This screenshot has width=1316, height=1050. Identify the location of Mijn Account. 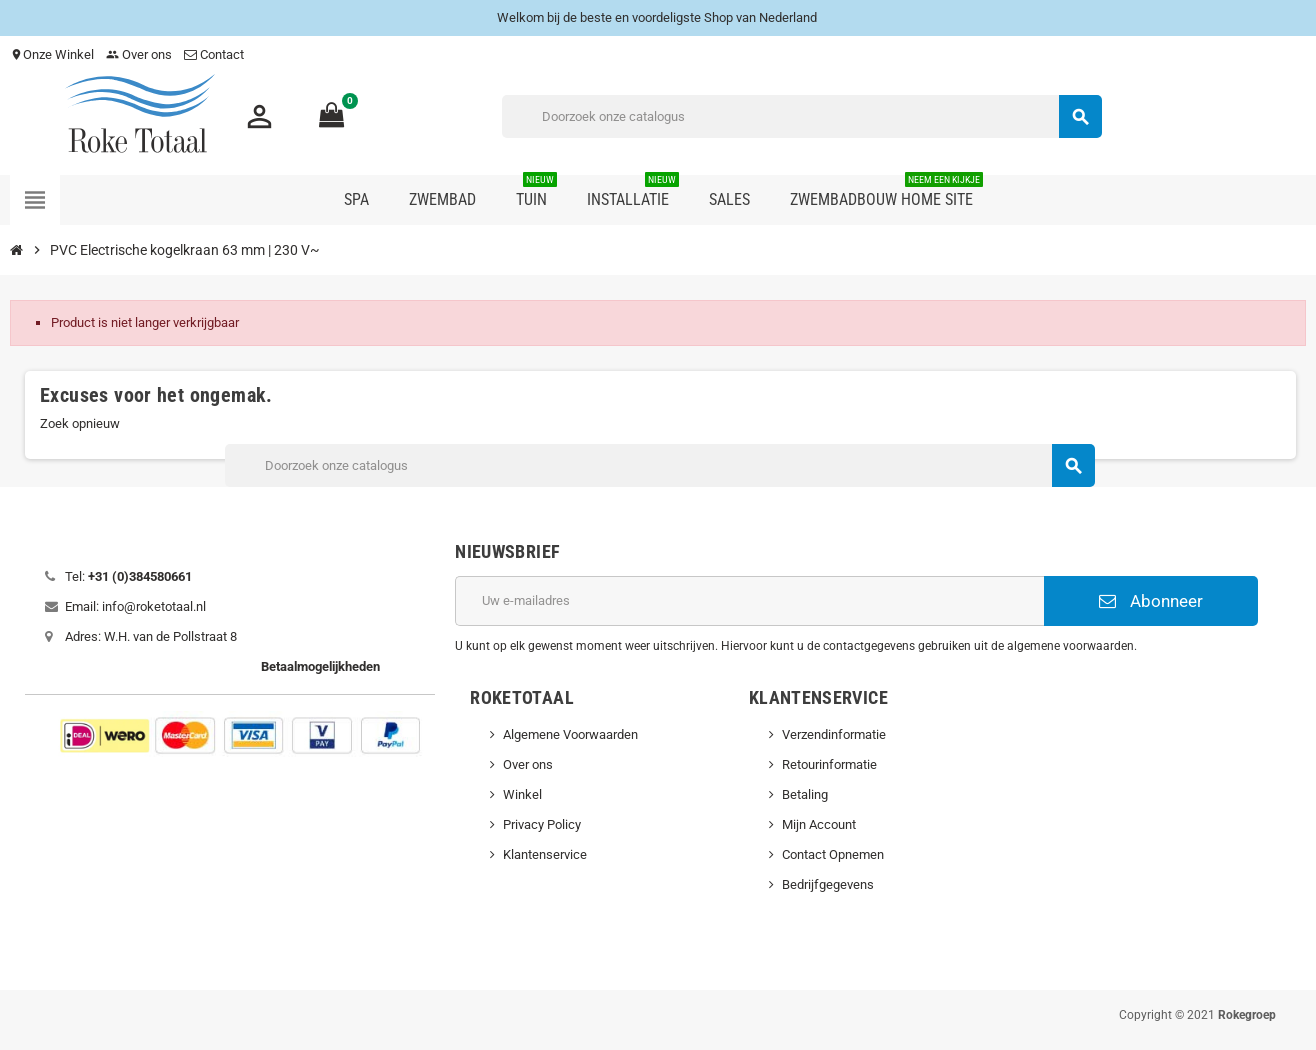
(819, 824).